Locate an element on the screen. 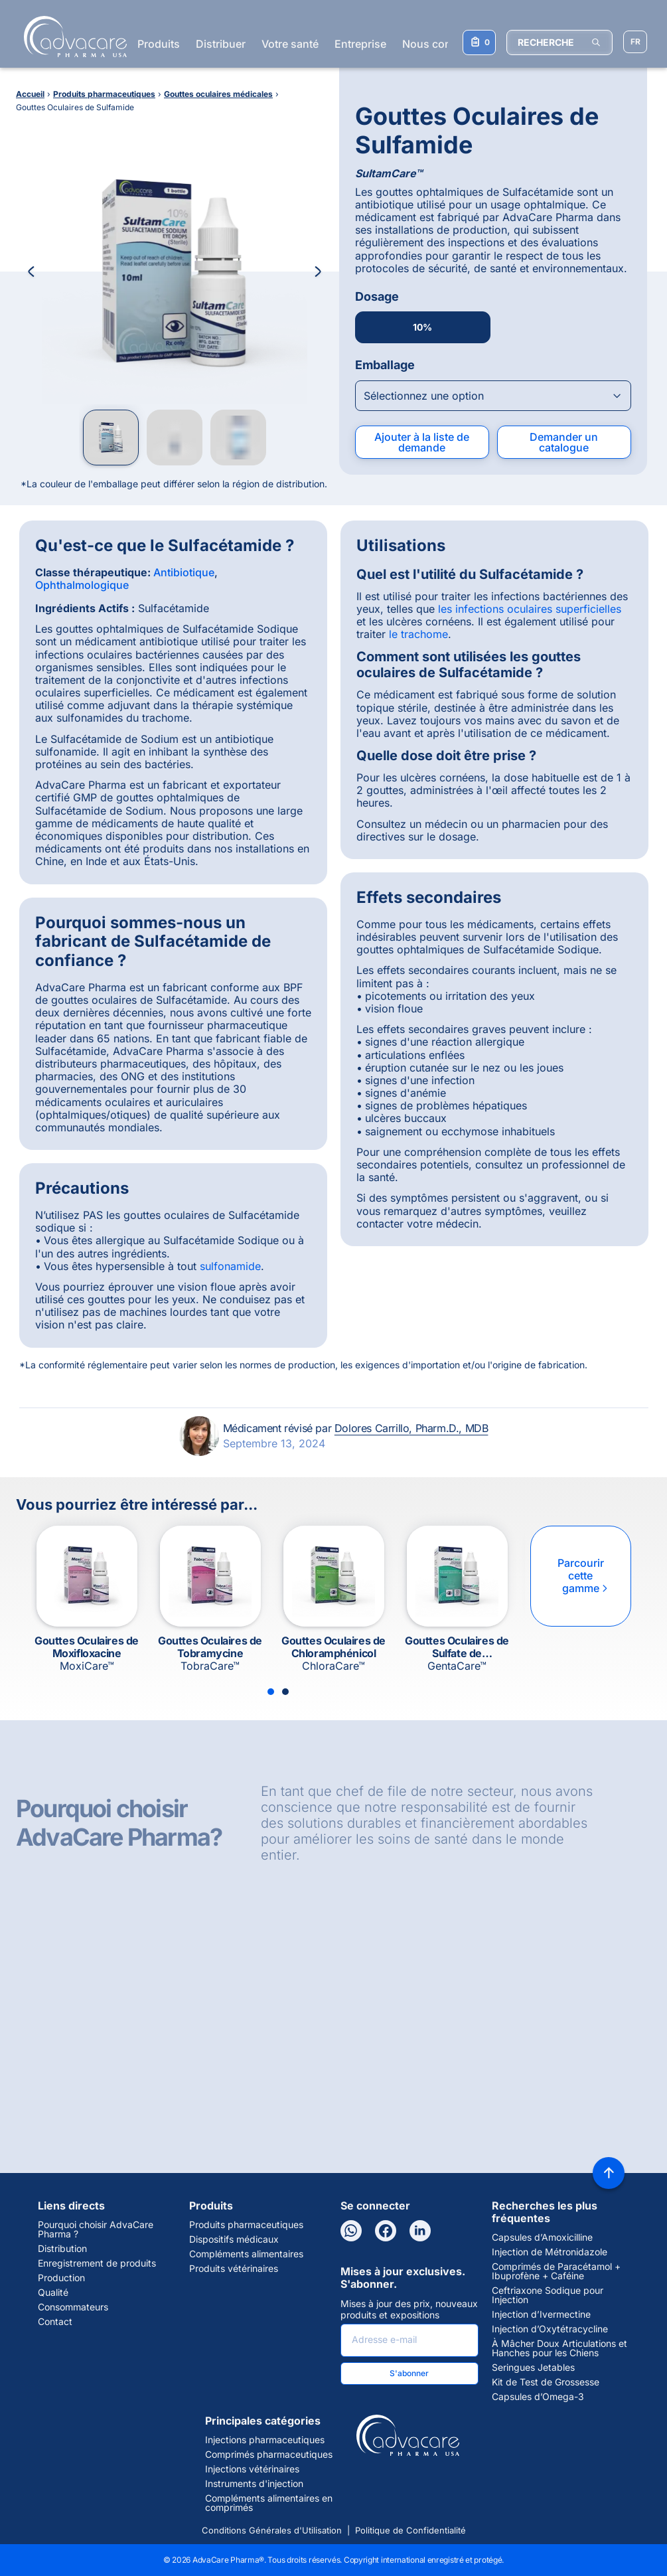  [Next Image] is located at coordinates (318, 271).